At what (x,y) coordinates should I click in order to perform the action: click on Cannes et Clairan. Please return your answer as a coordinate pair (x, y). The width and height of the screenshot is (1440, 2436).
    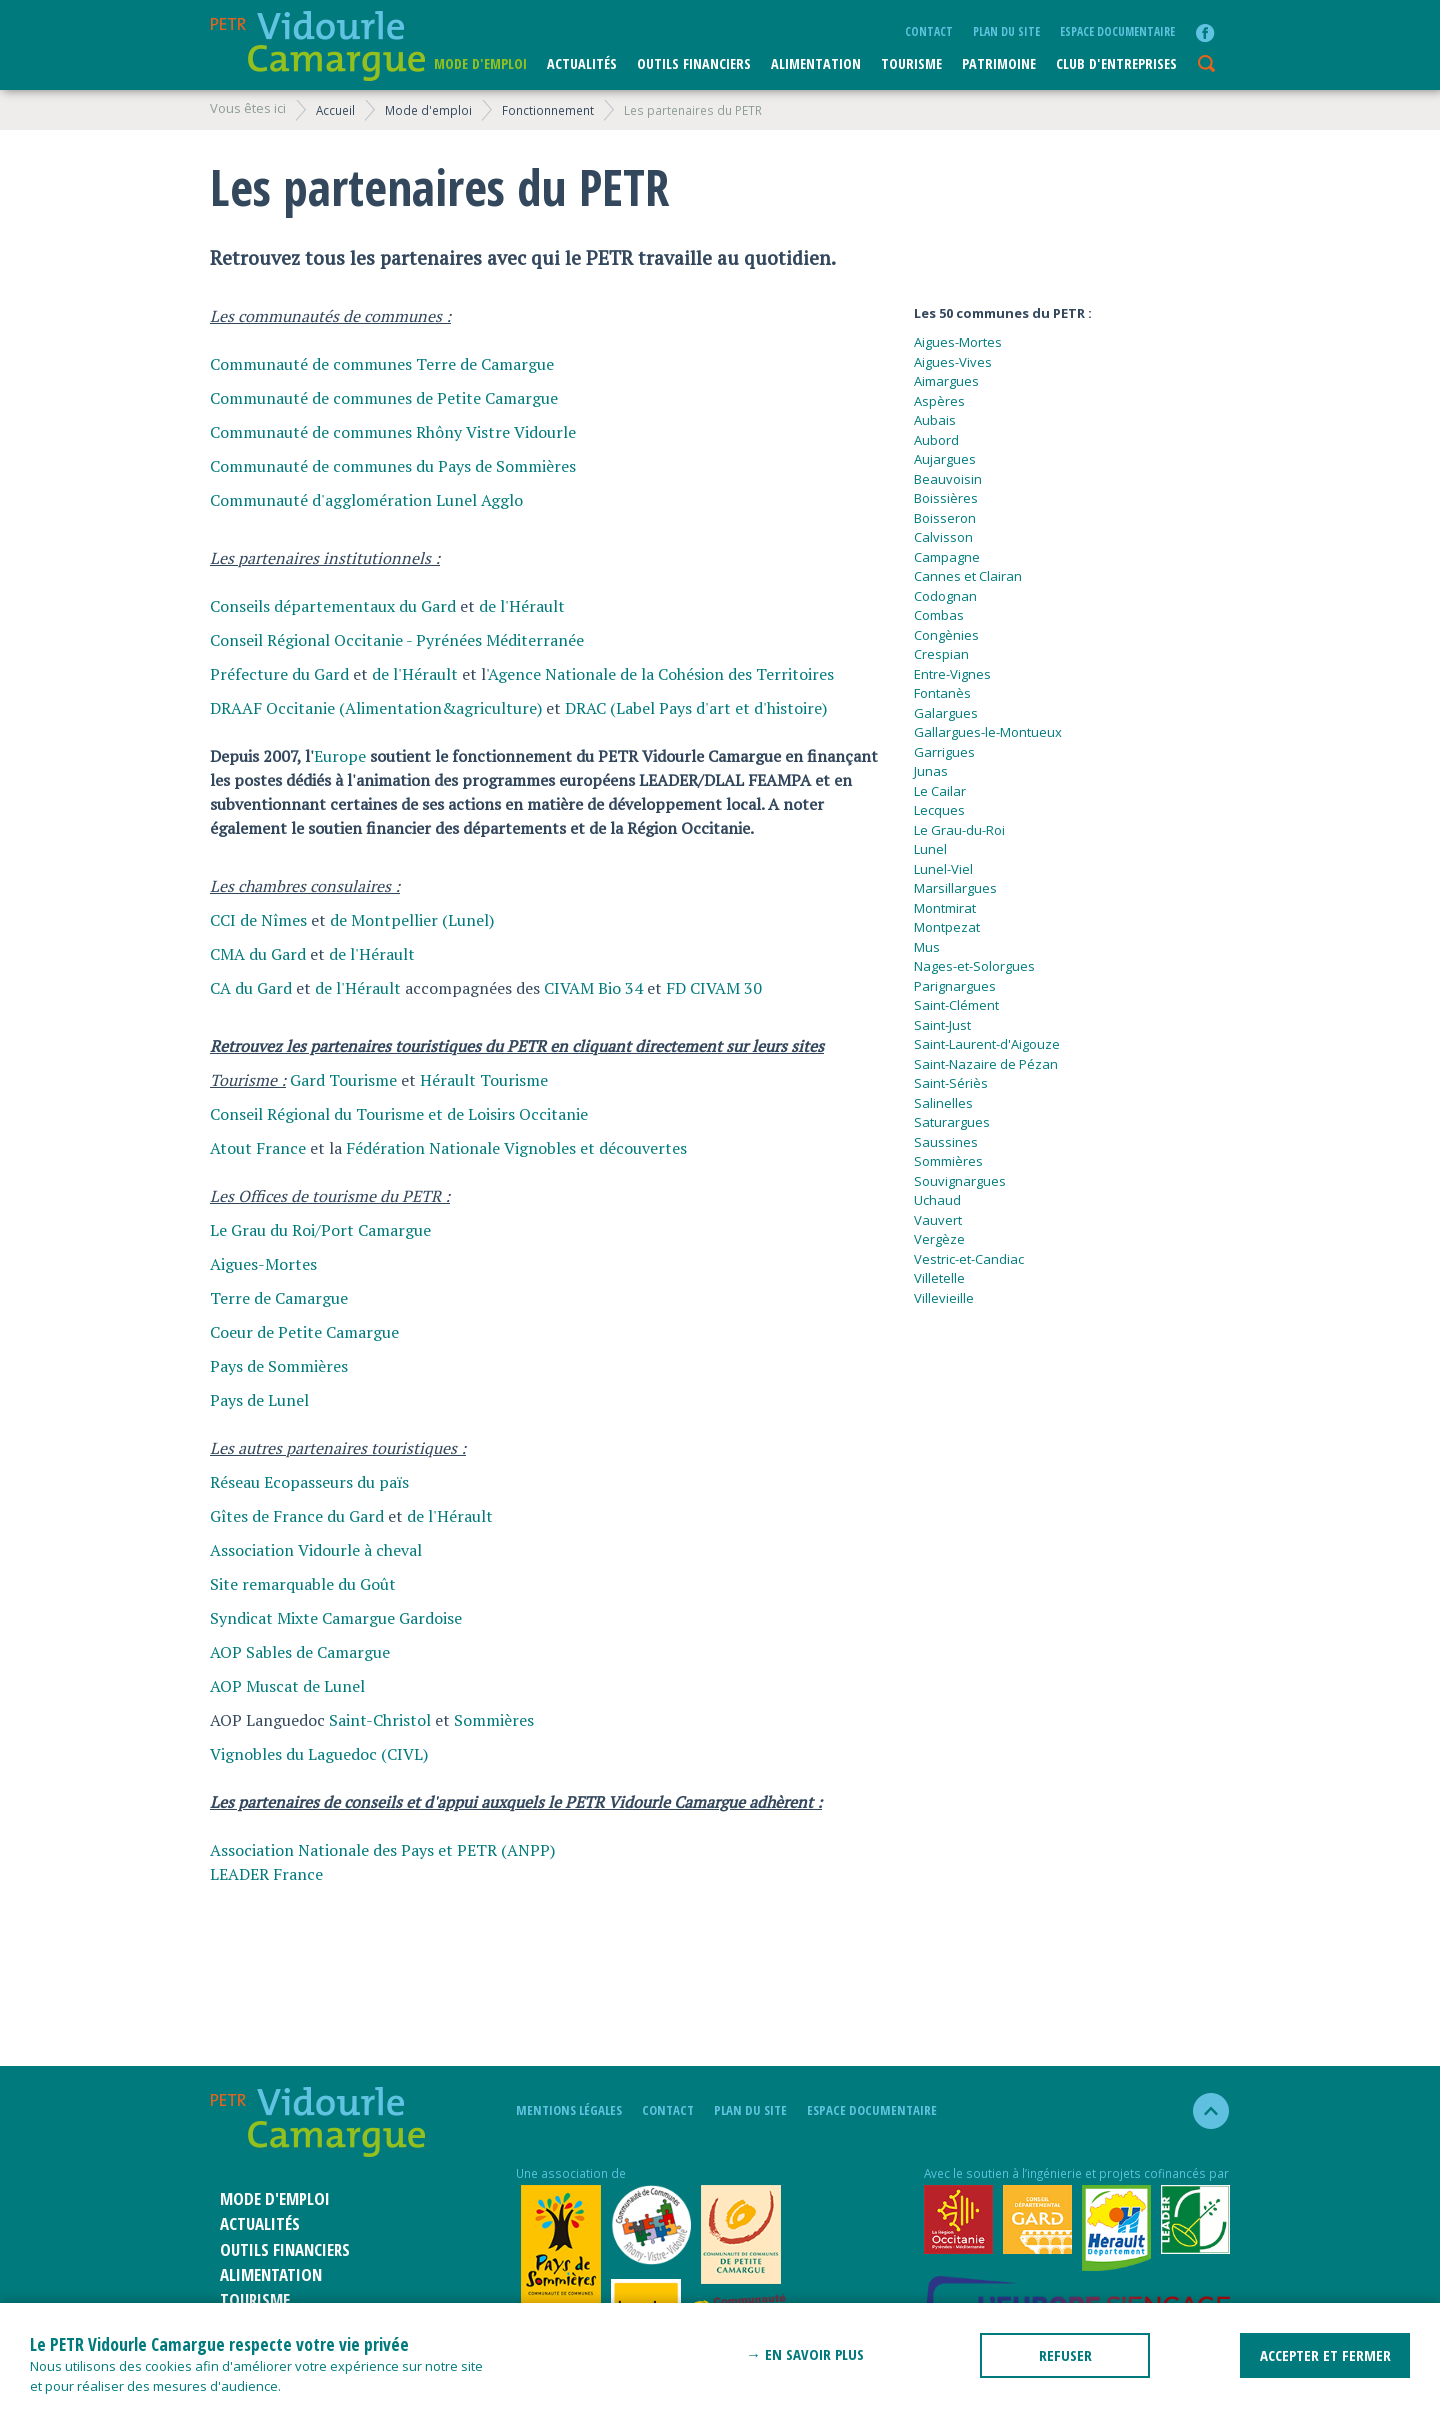
    Looking at the image, I should click on (968, 576).